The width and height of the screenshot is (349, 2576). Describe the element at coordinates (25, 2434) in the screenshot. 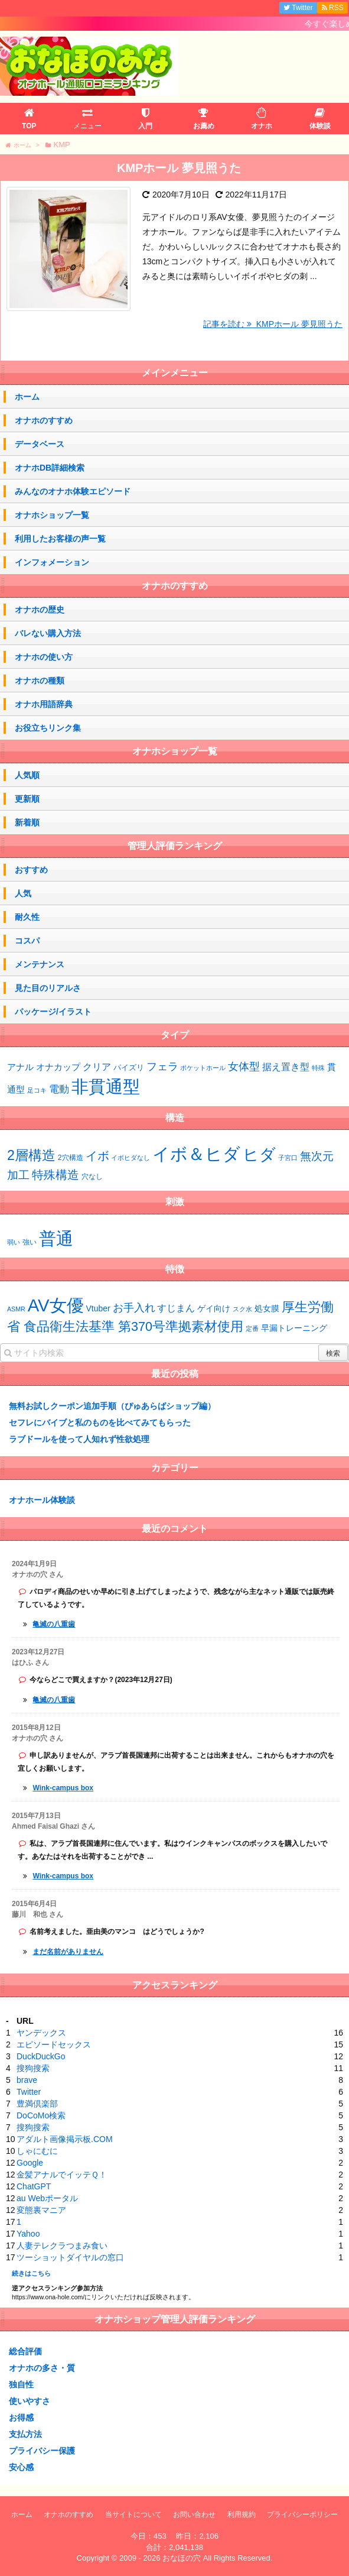

I see `支払方法` at that location.